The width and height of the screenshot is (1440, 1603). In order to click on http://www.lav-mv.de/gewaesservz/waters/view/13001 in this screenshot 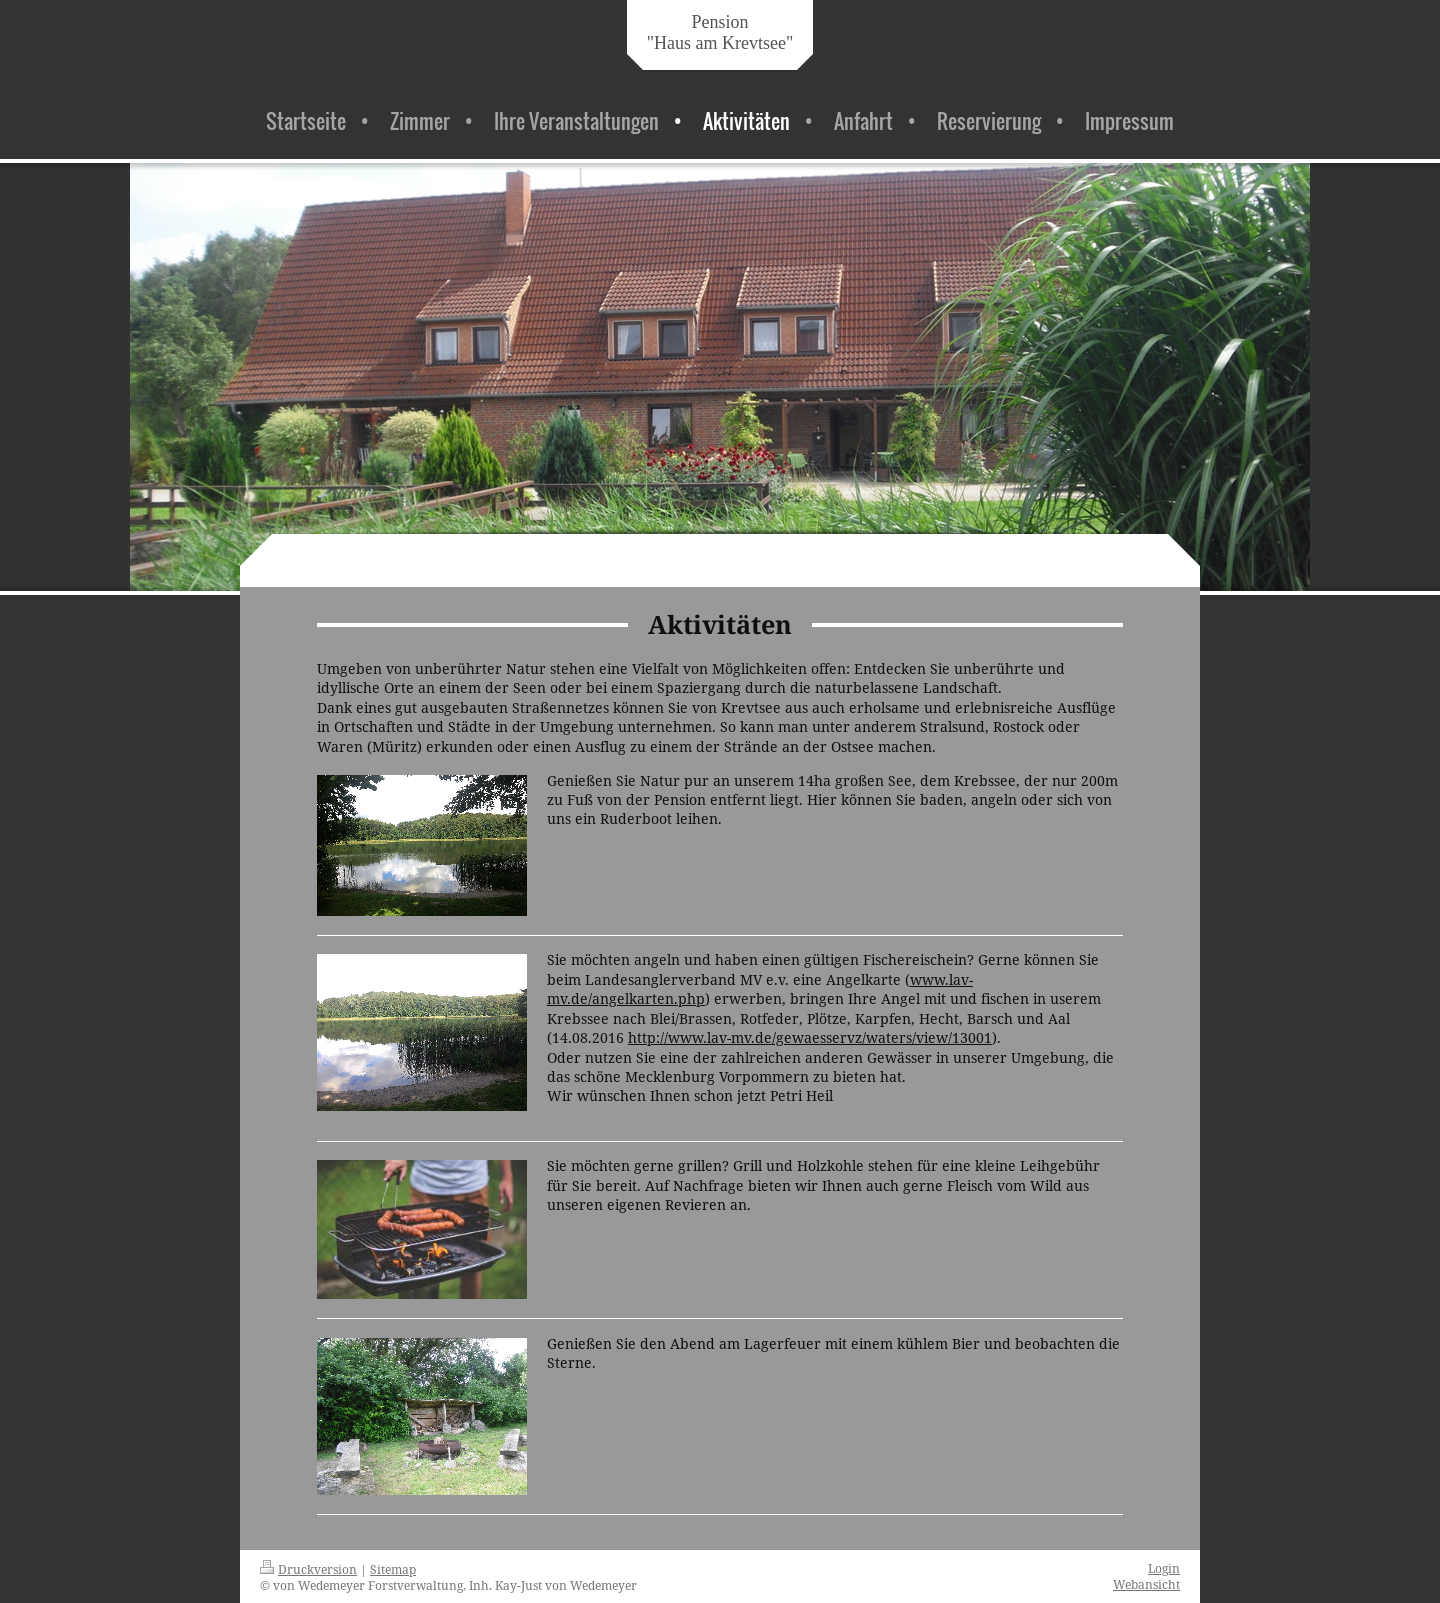, I will do `click(810, 1037)`.